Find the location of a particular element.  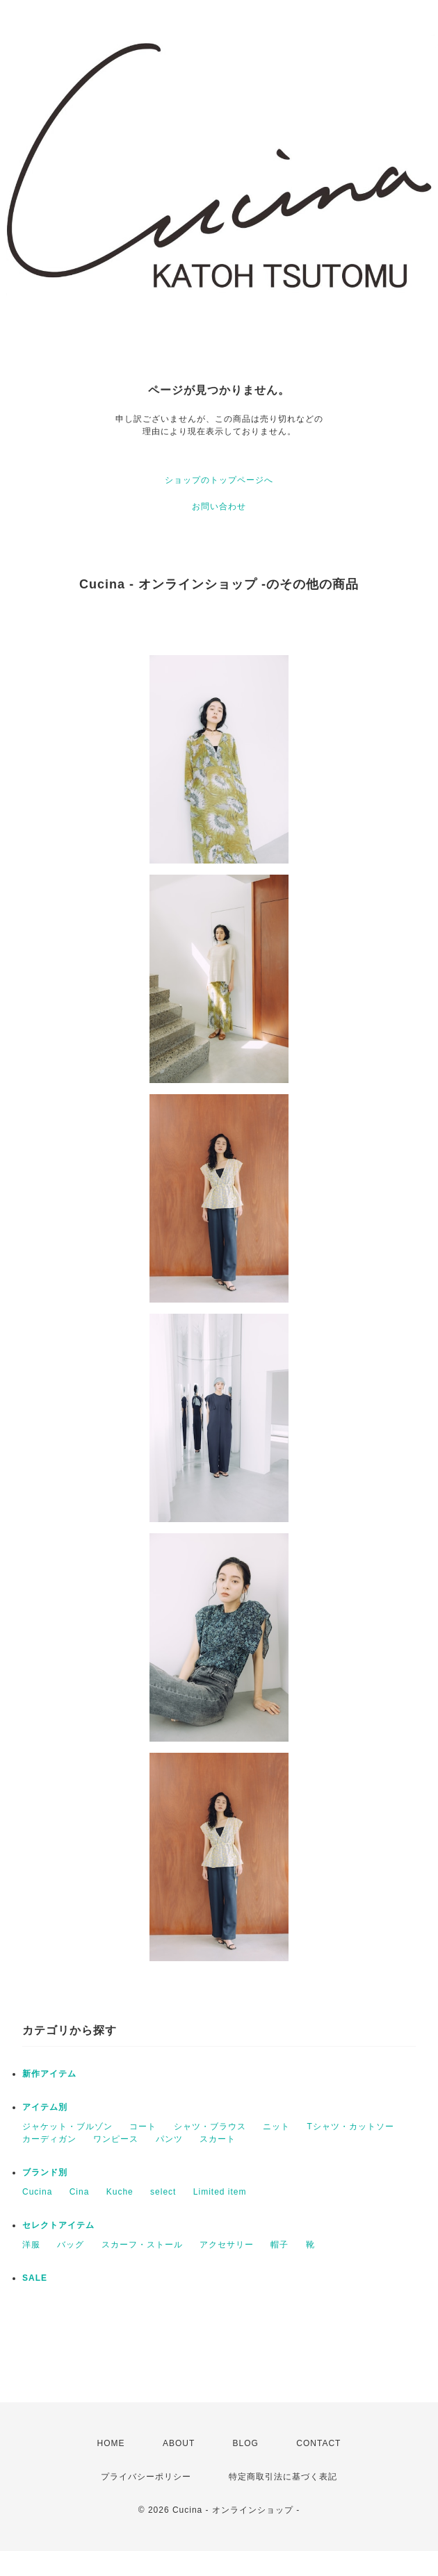

洋服 is located at coordinates (31, 2244).